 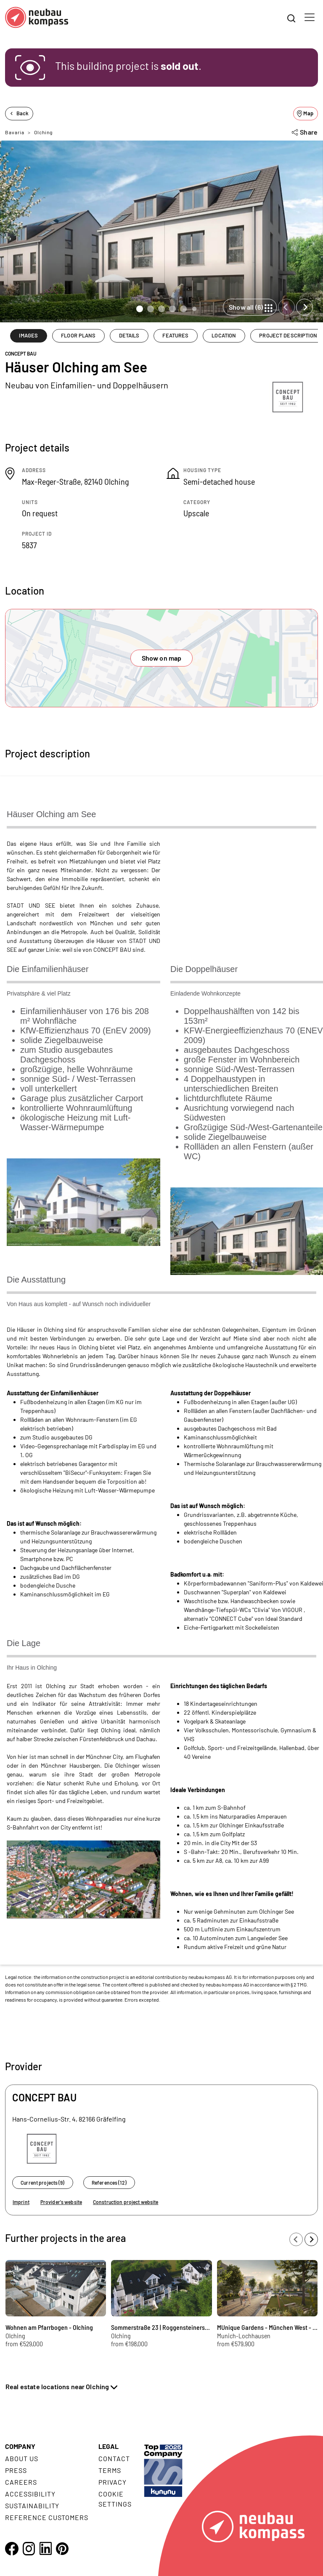 What do you see at coordinates (125, 2202) in the screenshot?
I see `Construction project website` at bounding box center [125, 2202].